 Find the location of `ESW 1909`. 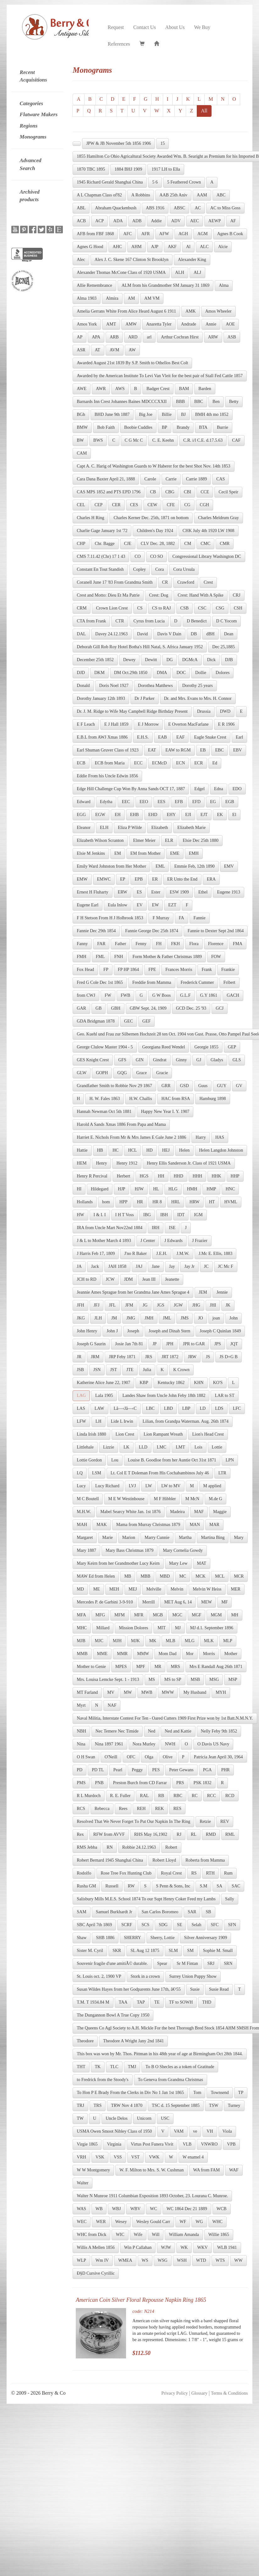

ESW 1909 is located at coordinates (179, 892).